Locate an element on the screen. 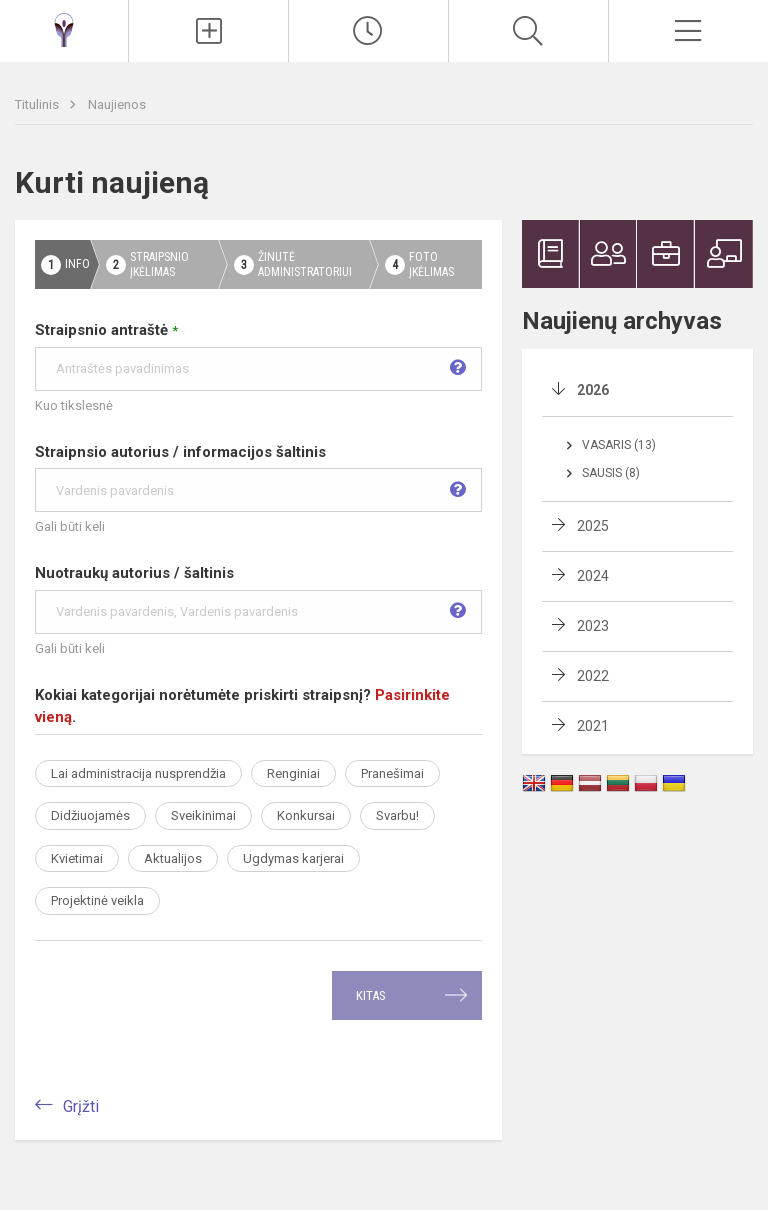 The image size is (768, 1210). Straipsnio antraštė is located at coordinates (258, 356).